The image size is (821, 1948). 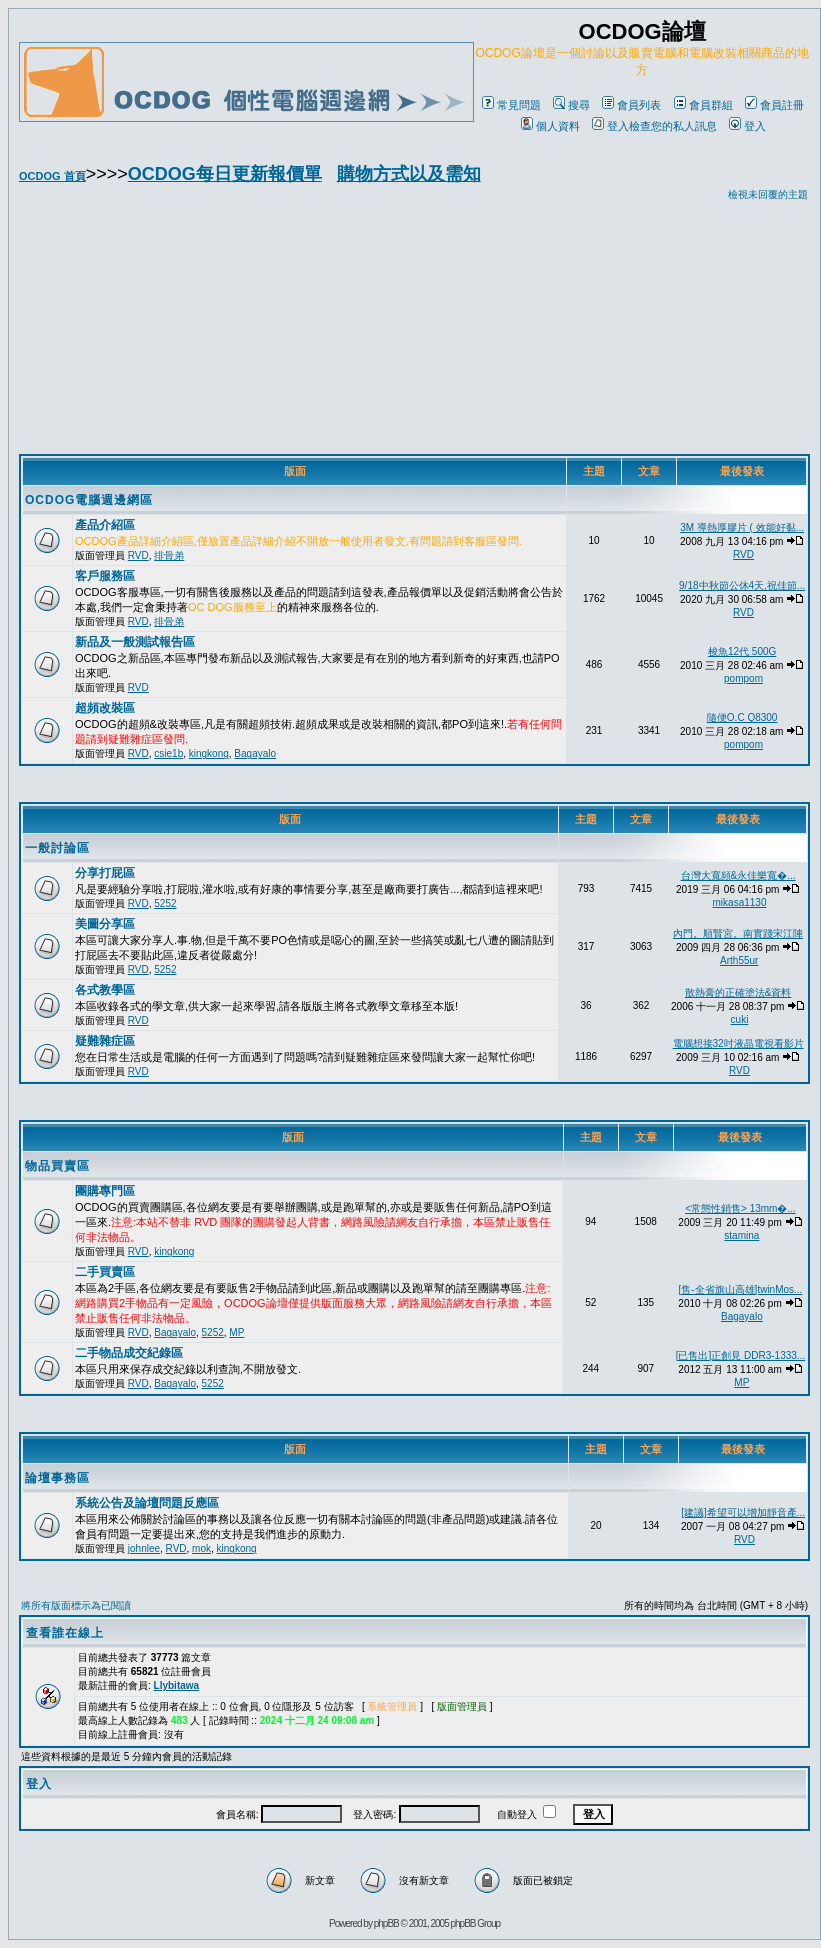 What do you see at coordinates (105, 1041) in the screenshot?
I see `疑難雜症區` at bounding box center [105, 1041].